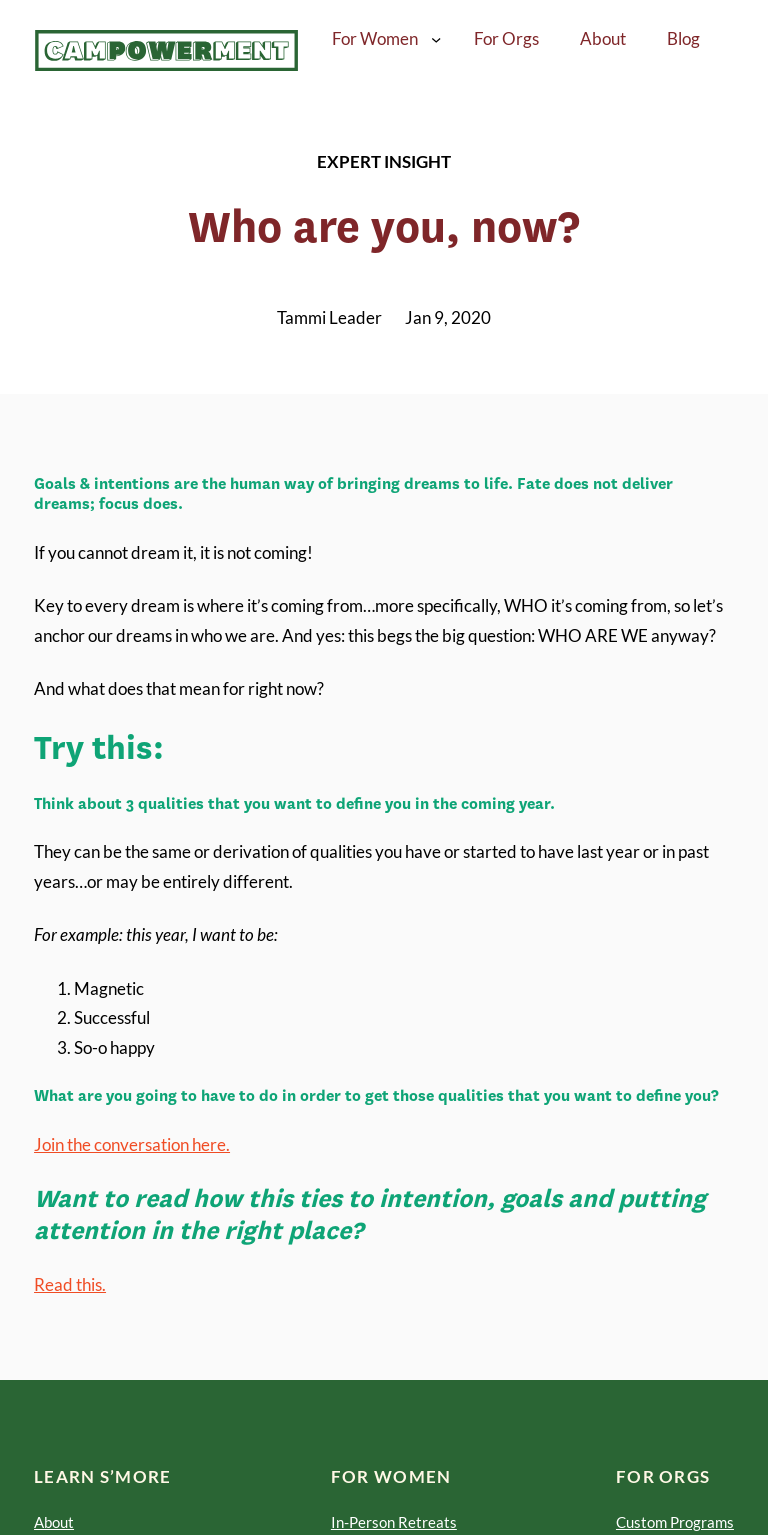 This screenshot has width=768, height=1535. What do you see at coordinates (394, 1522) in the screenshot?
I see `In-Person Retreats` at bounding box center [394, 1522].